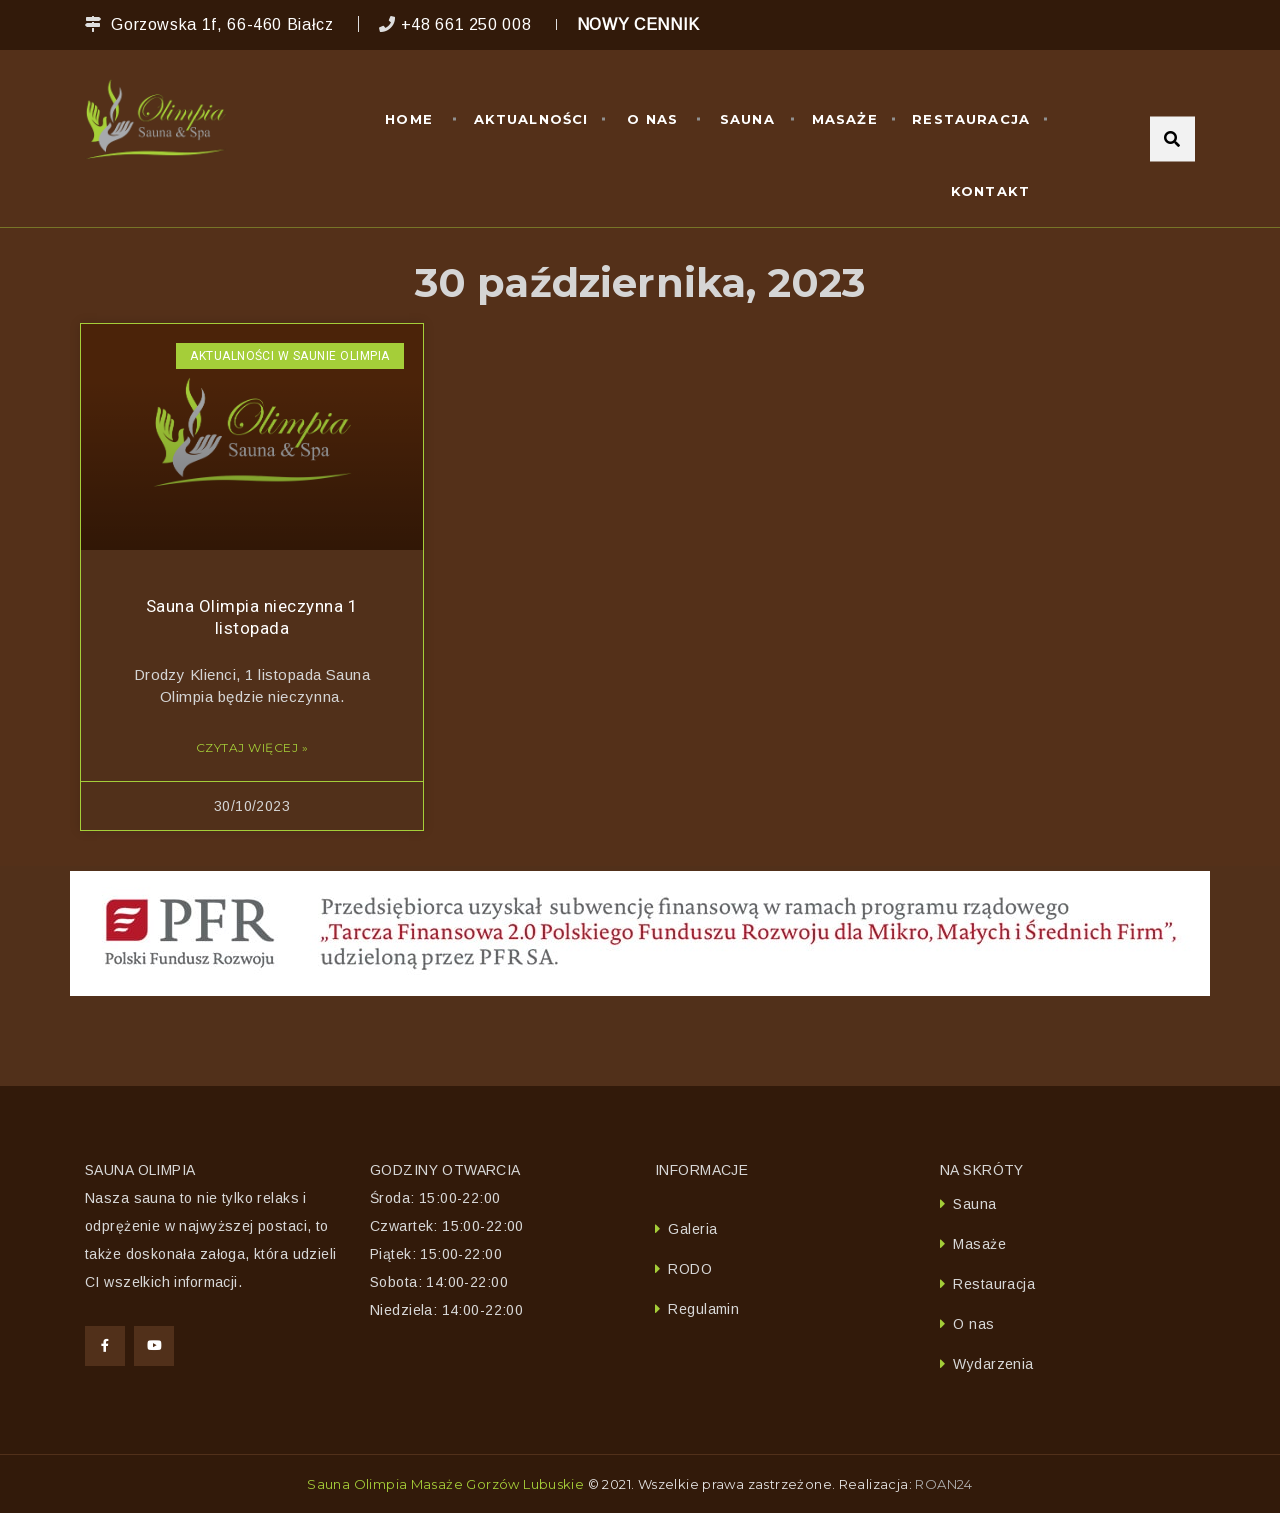 The width and height of the screenshot is (1280, 1513). What do you see at coordinates (943, 1484) in the screenshot?
I see `ROAN24` at bounding box center [943, 1484].